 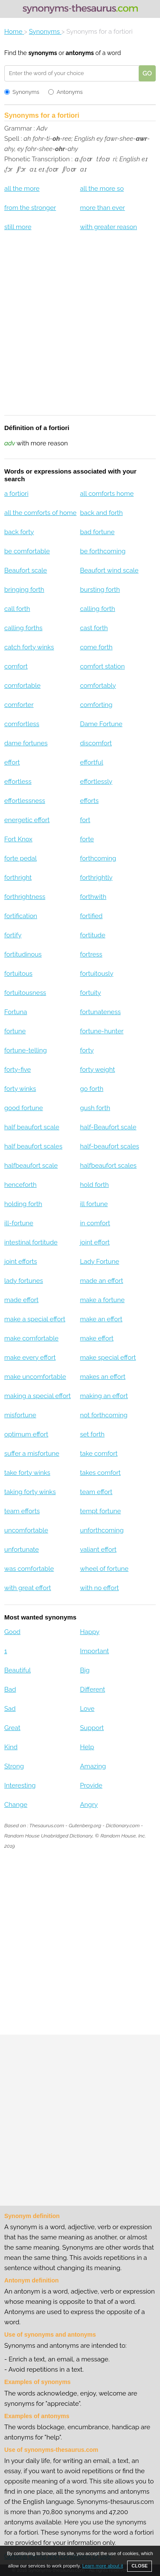 I want to click on forte pedal, so click(x=20, y=858).